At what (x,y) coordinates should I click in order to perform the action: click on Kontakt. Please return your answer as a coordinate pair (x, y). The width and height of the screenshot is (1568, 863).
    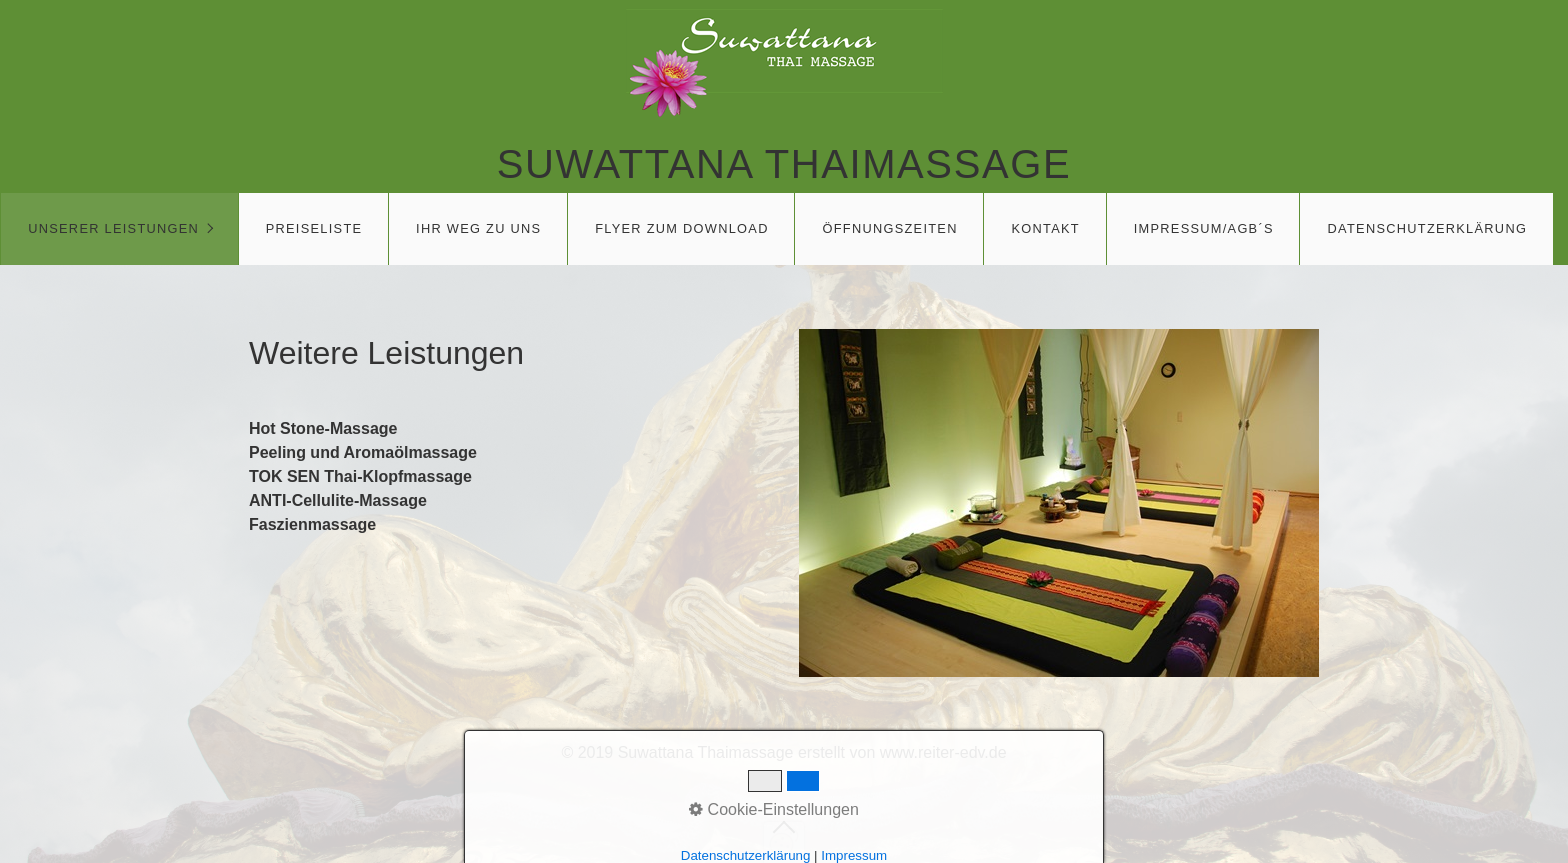
    Looking at the image, I should click on (1045, 228).